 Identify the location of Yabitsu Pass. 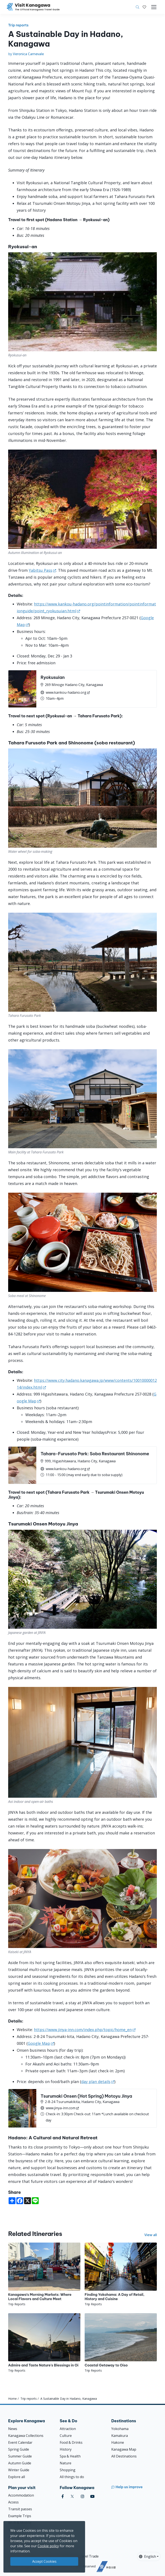
(40, 570).